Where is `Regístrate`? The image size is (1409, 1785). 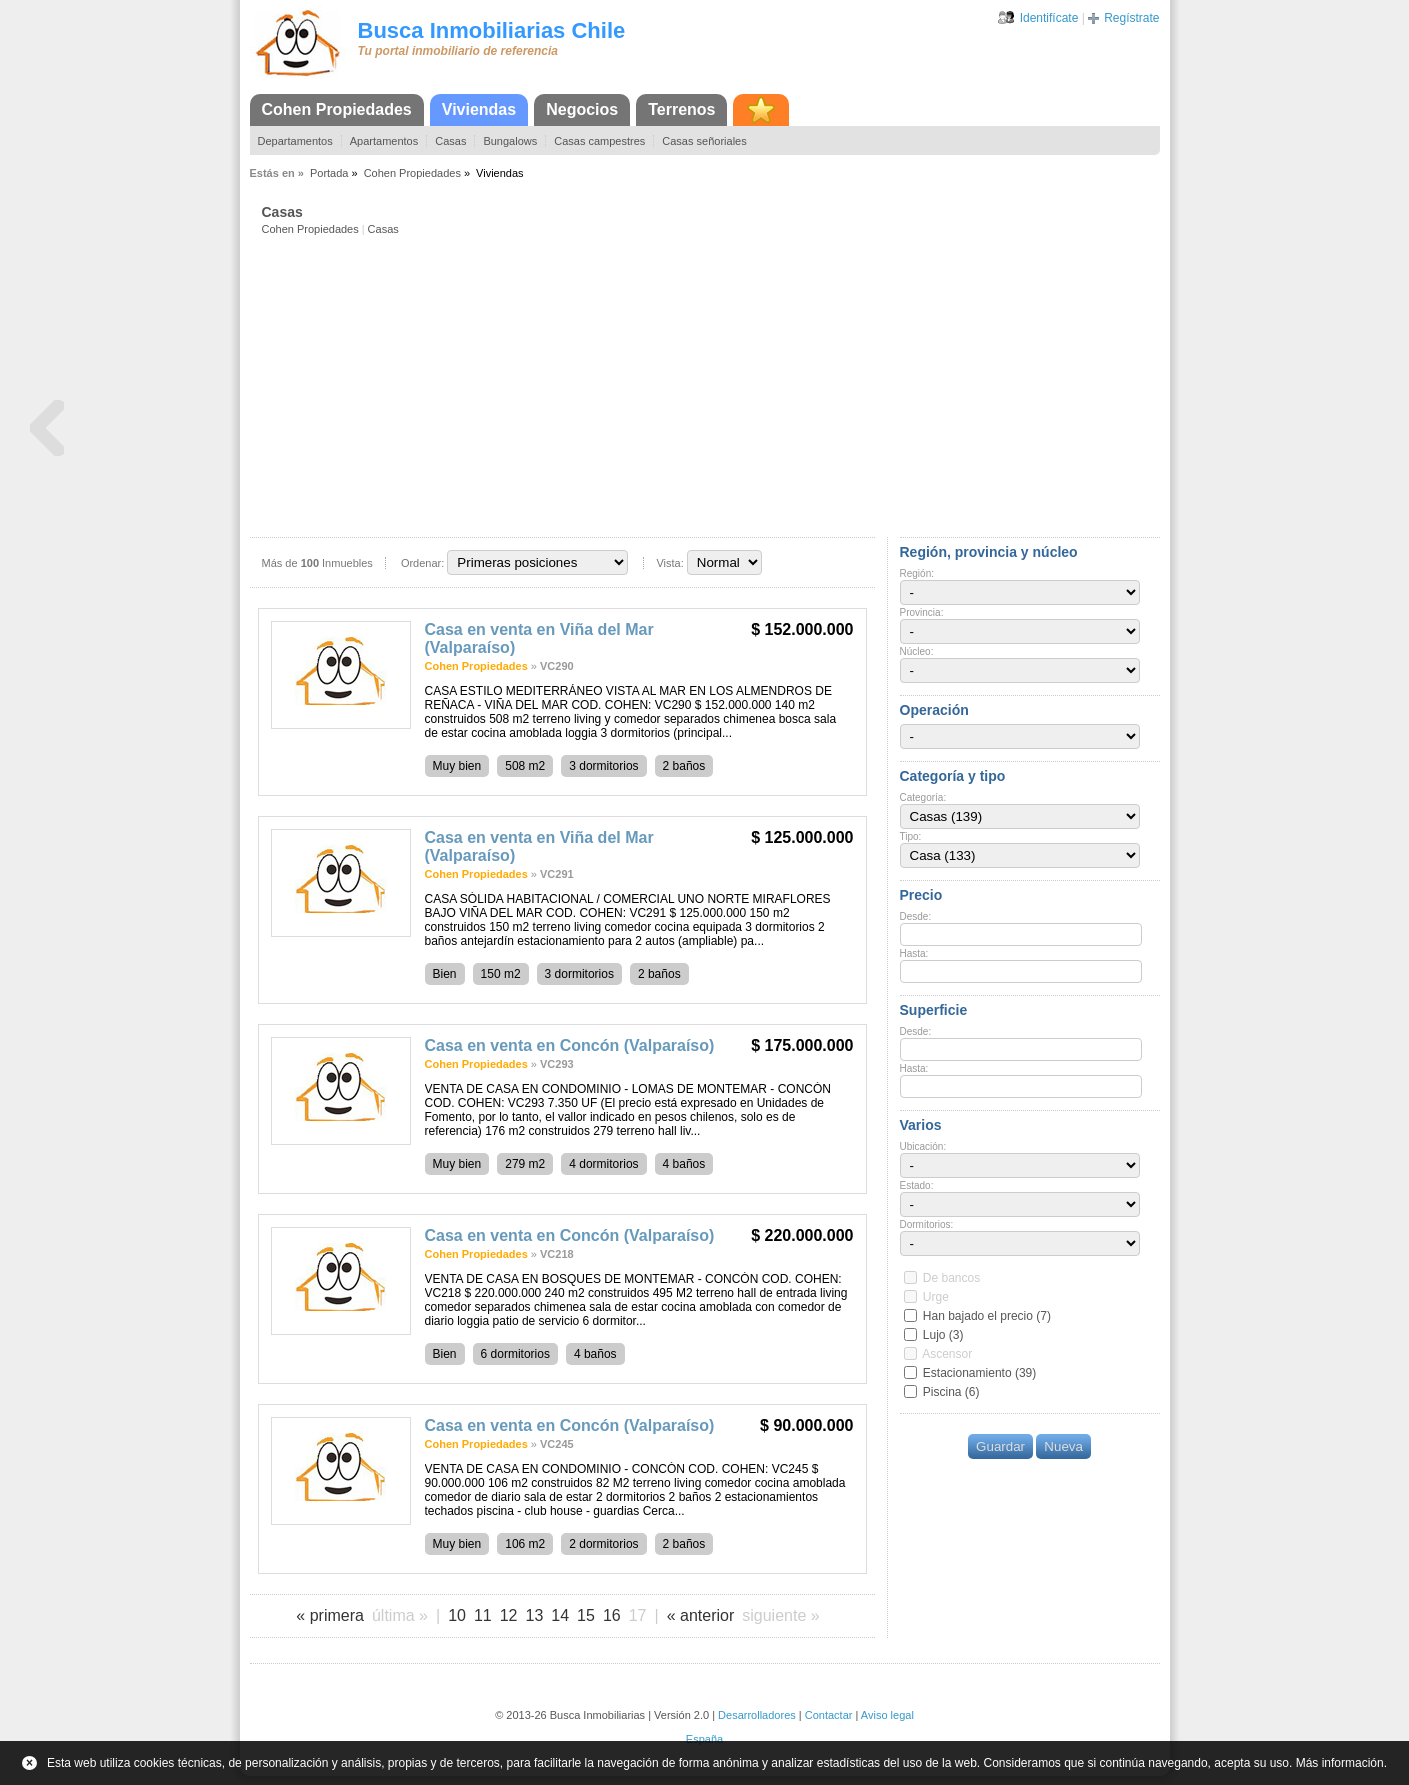
Regístrate is located at coordinates (1131, 18).